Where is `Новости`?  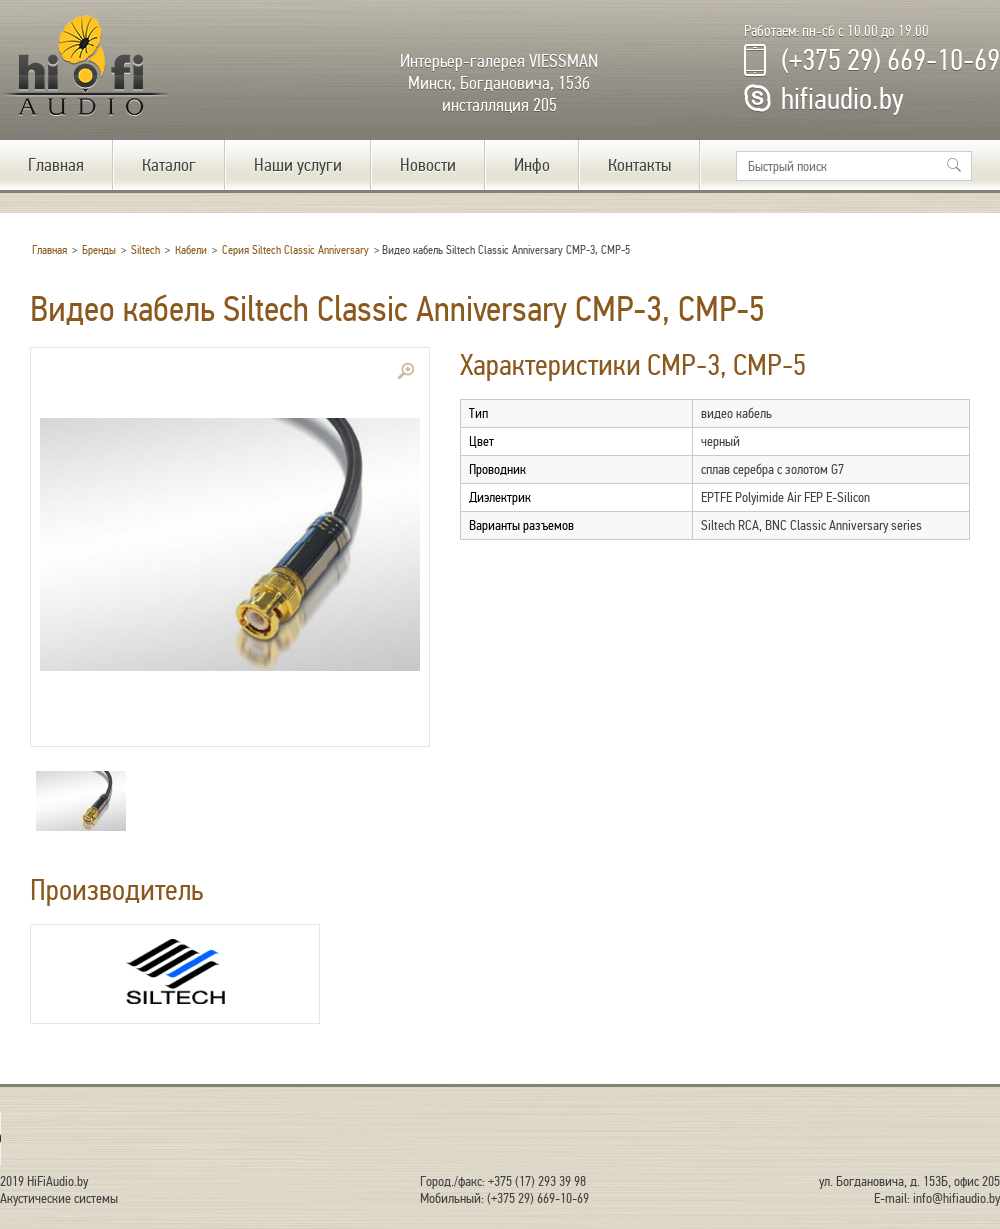 Новости is located at coordinates (428, 165).